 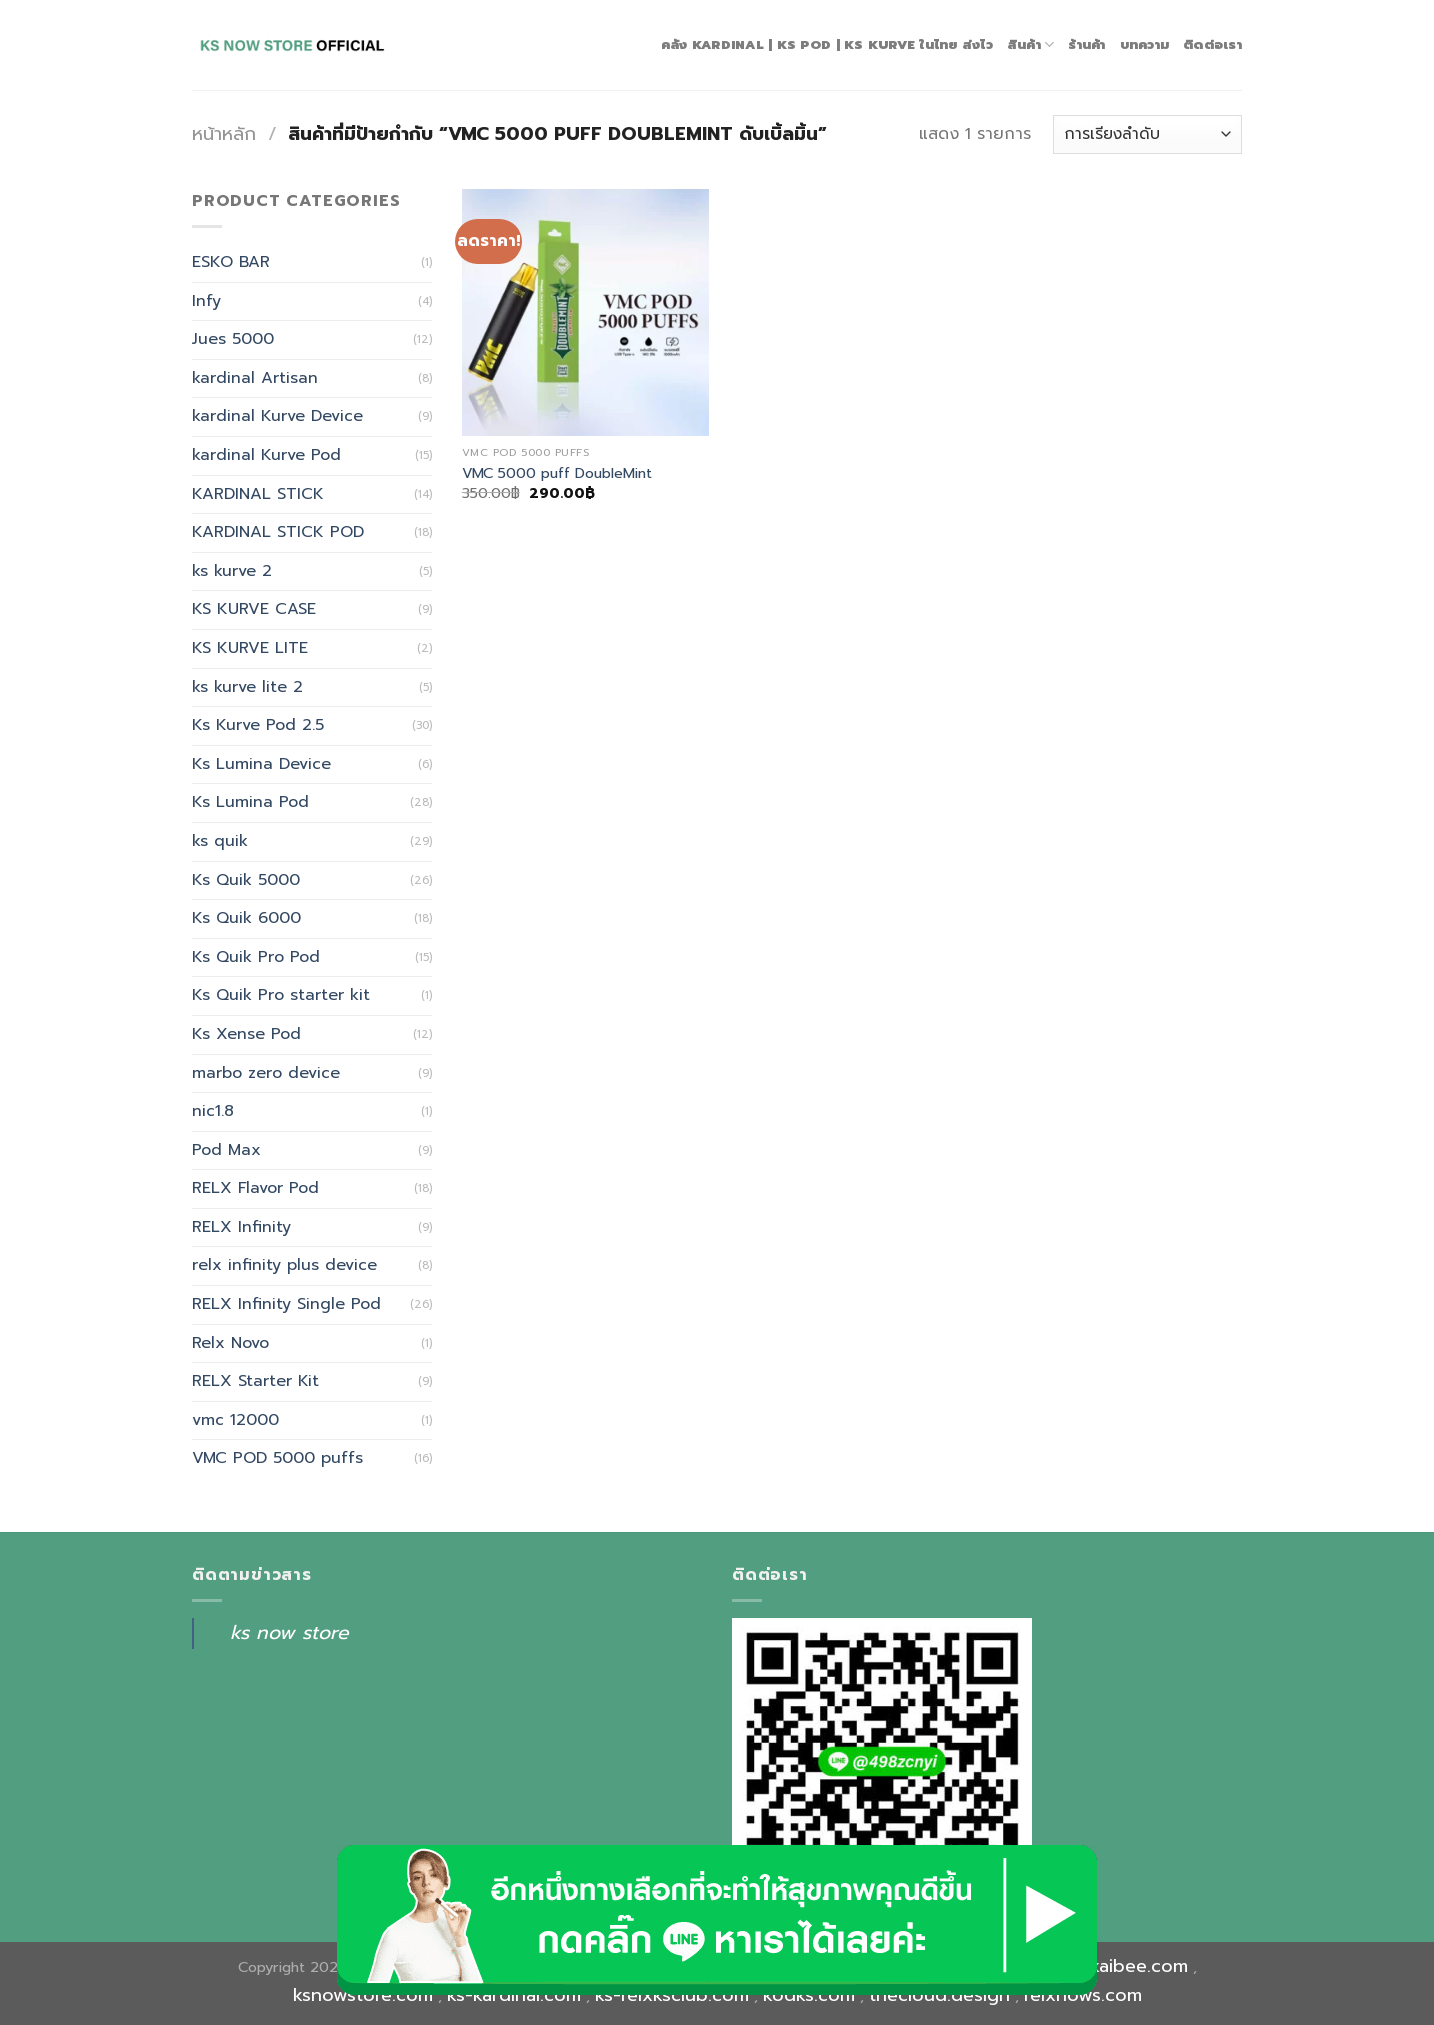 I want to click on สินค้า, so click(x=1030, y=45).